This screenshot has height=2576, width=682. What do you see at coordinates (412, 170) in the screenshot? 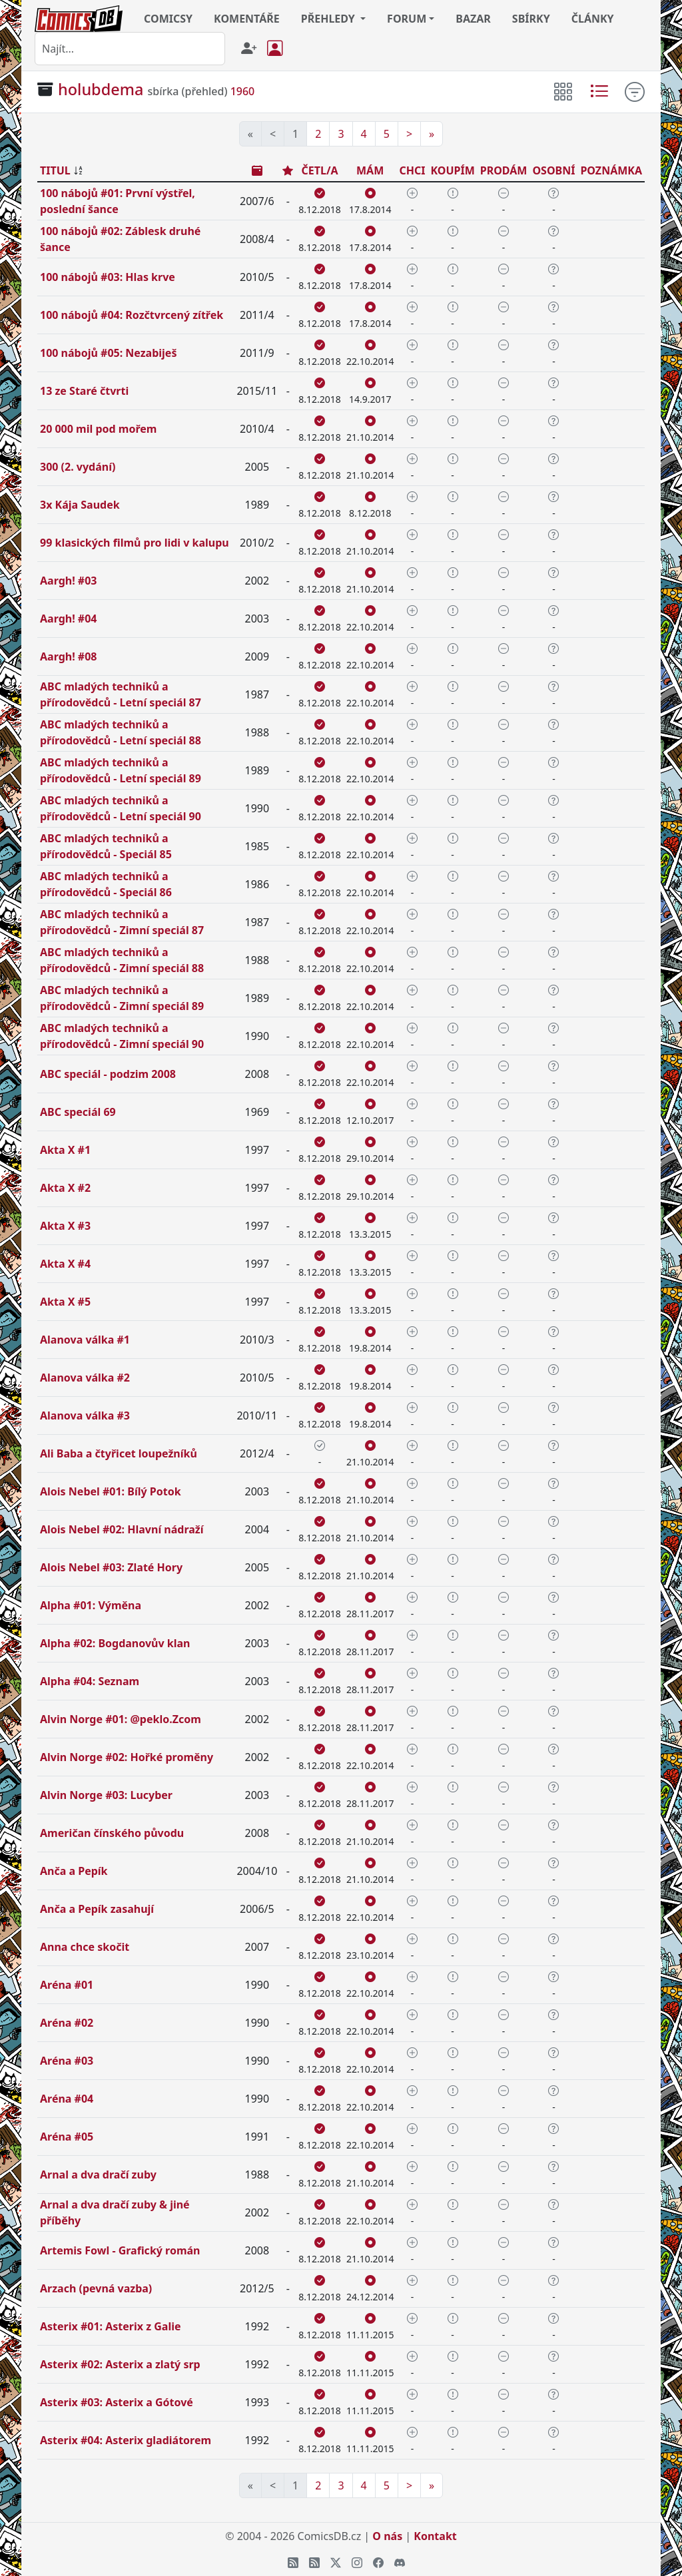
I see `CHCI` at bounding box center [412, 170].